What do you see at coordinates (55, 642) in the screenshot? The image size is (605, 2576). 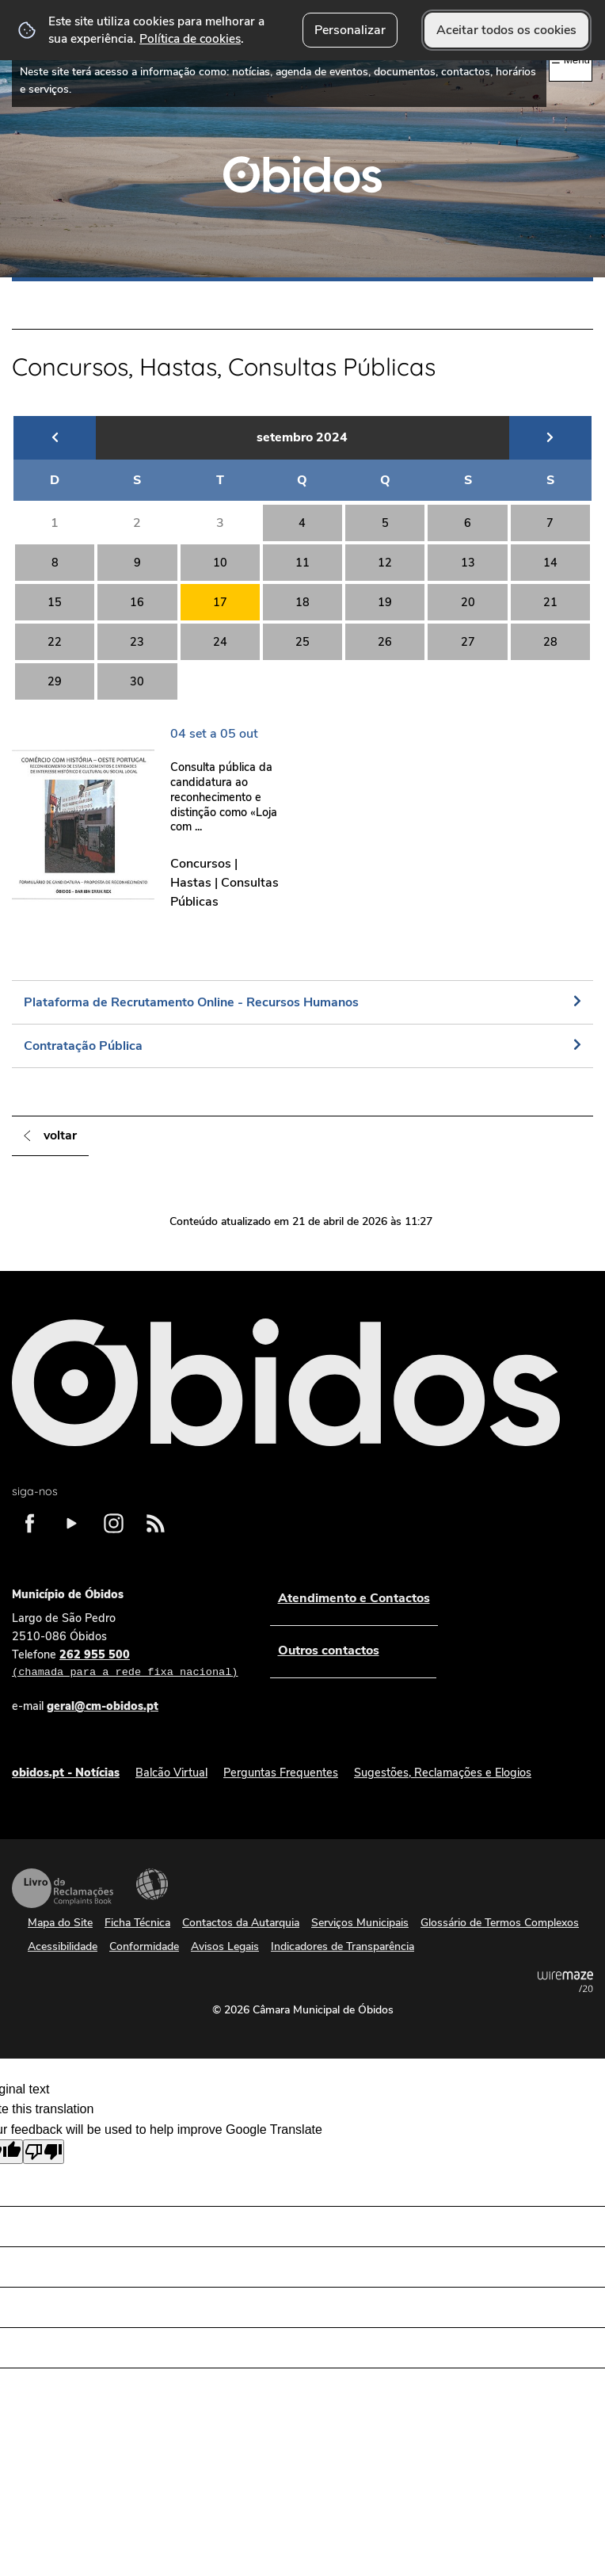 I see `22` at bounding box center [55, 642].